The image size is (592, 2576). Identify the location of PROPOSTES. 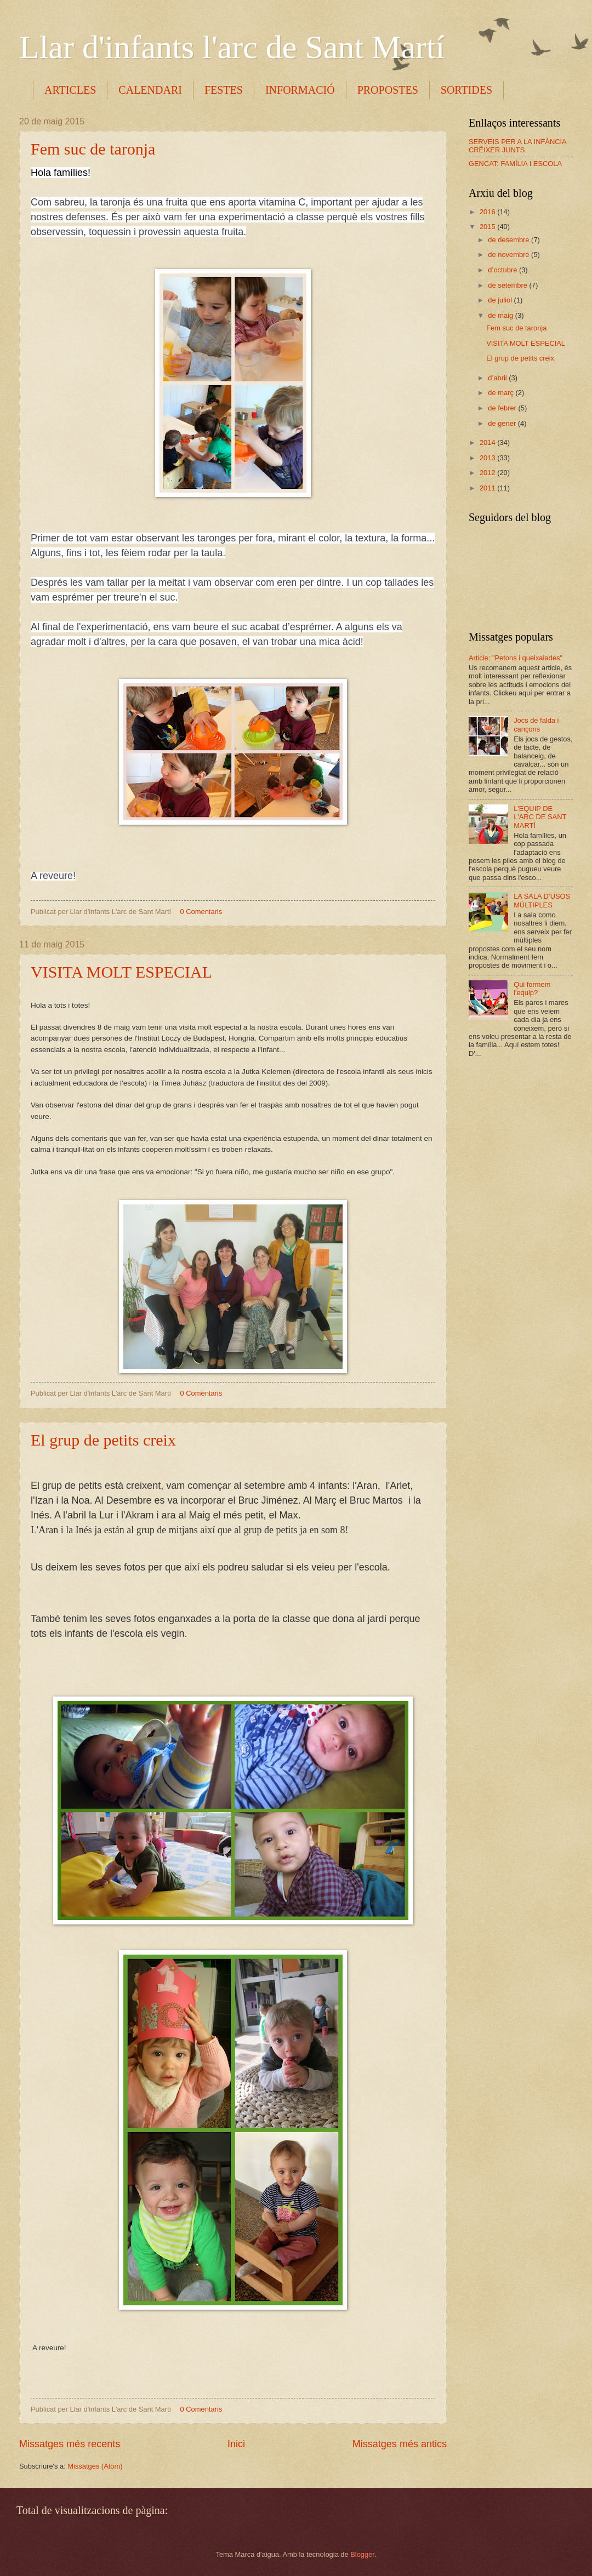
(387, 90).